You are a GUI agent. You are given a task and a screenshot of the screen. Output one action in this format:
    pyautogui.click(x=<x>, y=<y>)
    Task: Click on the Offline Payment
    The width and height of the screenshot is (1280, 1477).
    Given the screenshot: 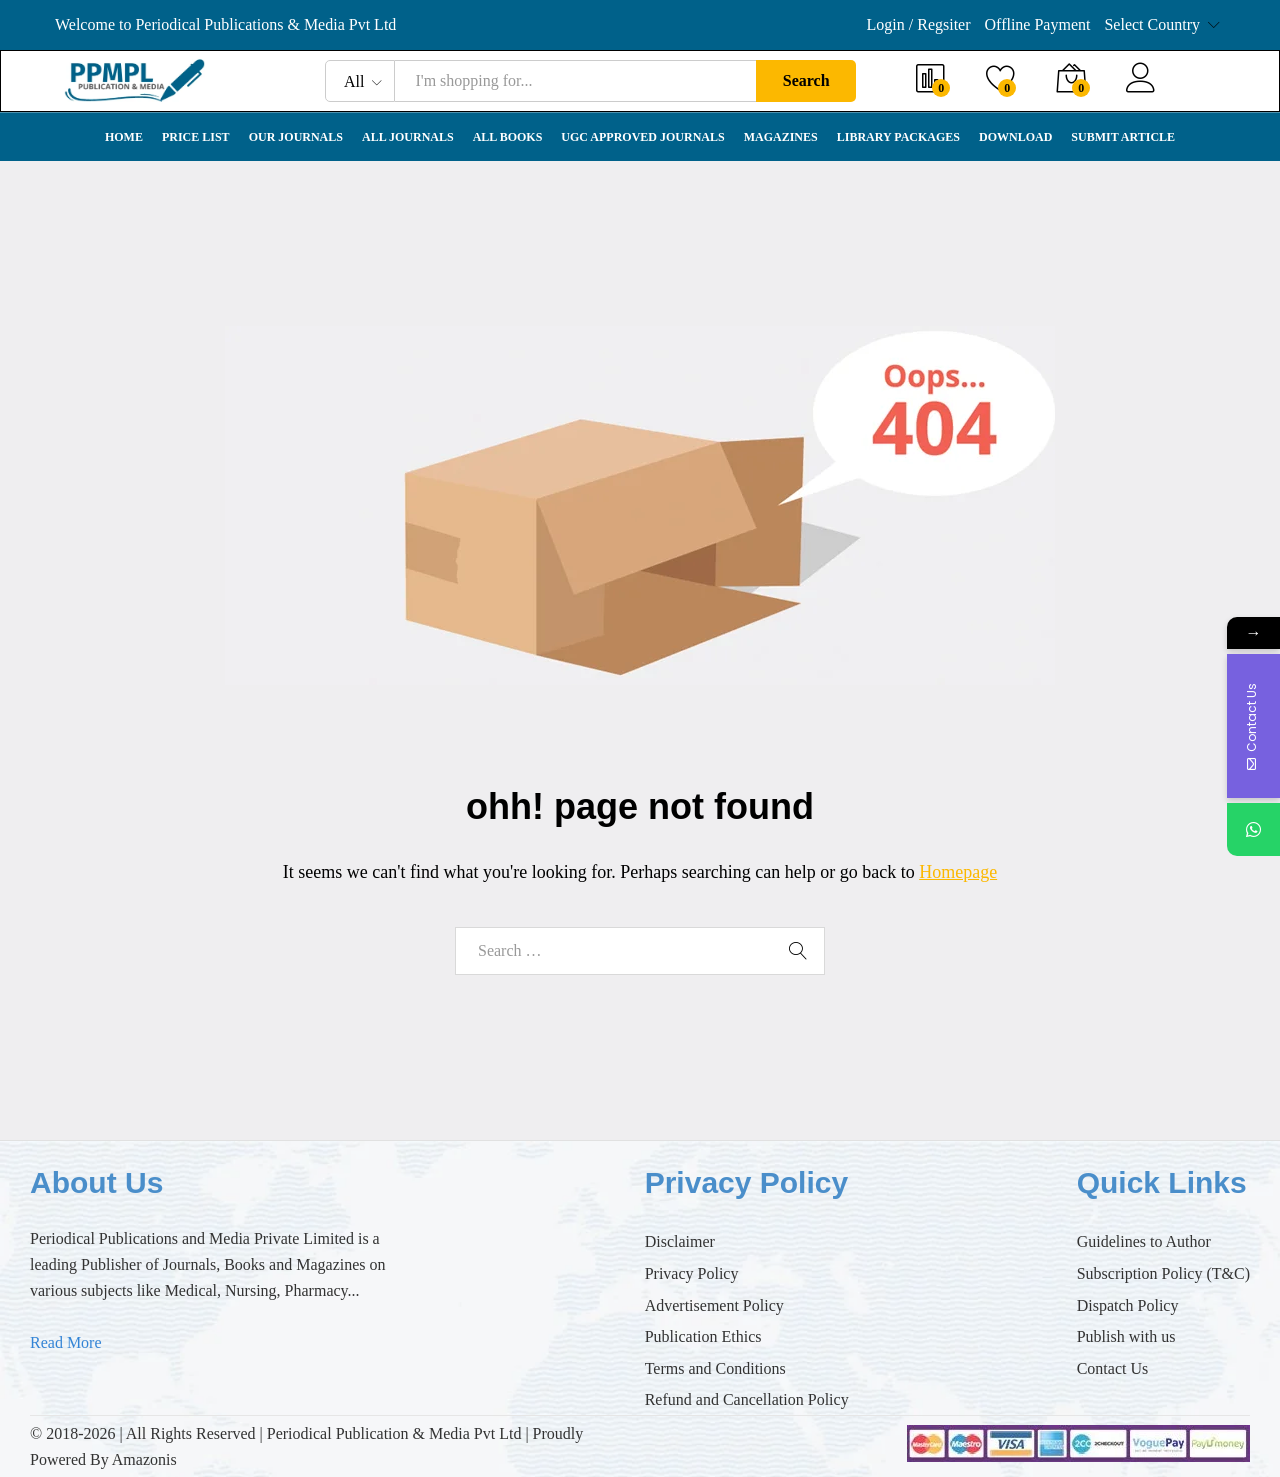 What is the action you would take?
    pyautogui.click(x=1038, y=24)
    